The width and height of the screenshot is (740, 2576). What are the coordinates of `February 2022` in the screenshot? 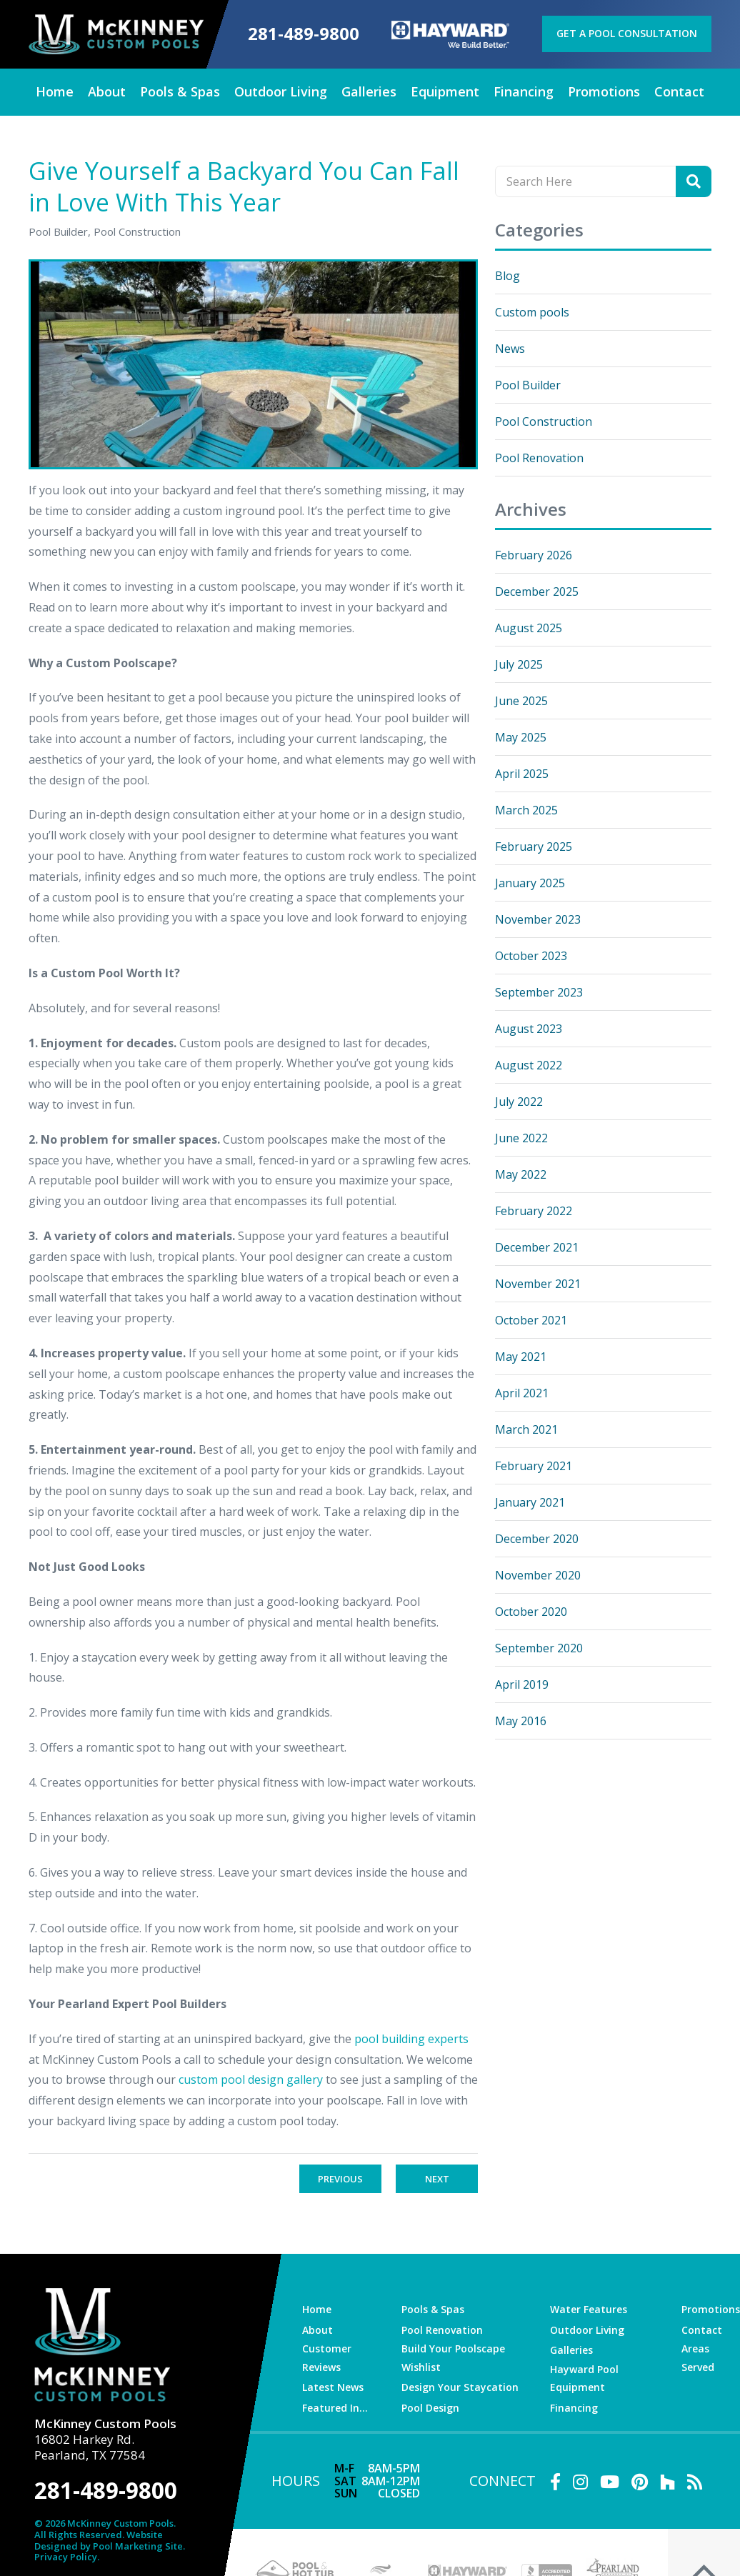 It's located at (533, 1210).